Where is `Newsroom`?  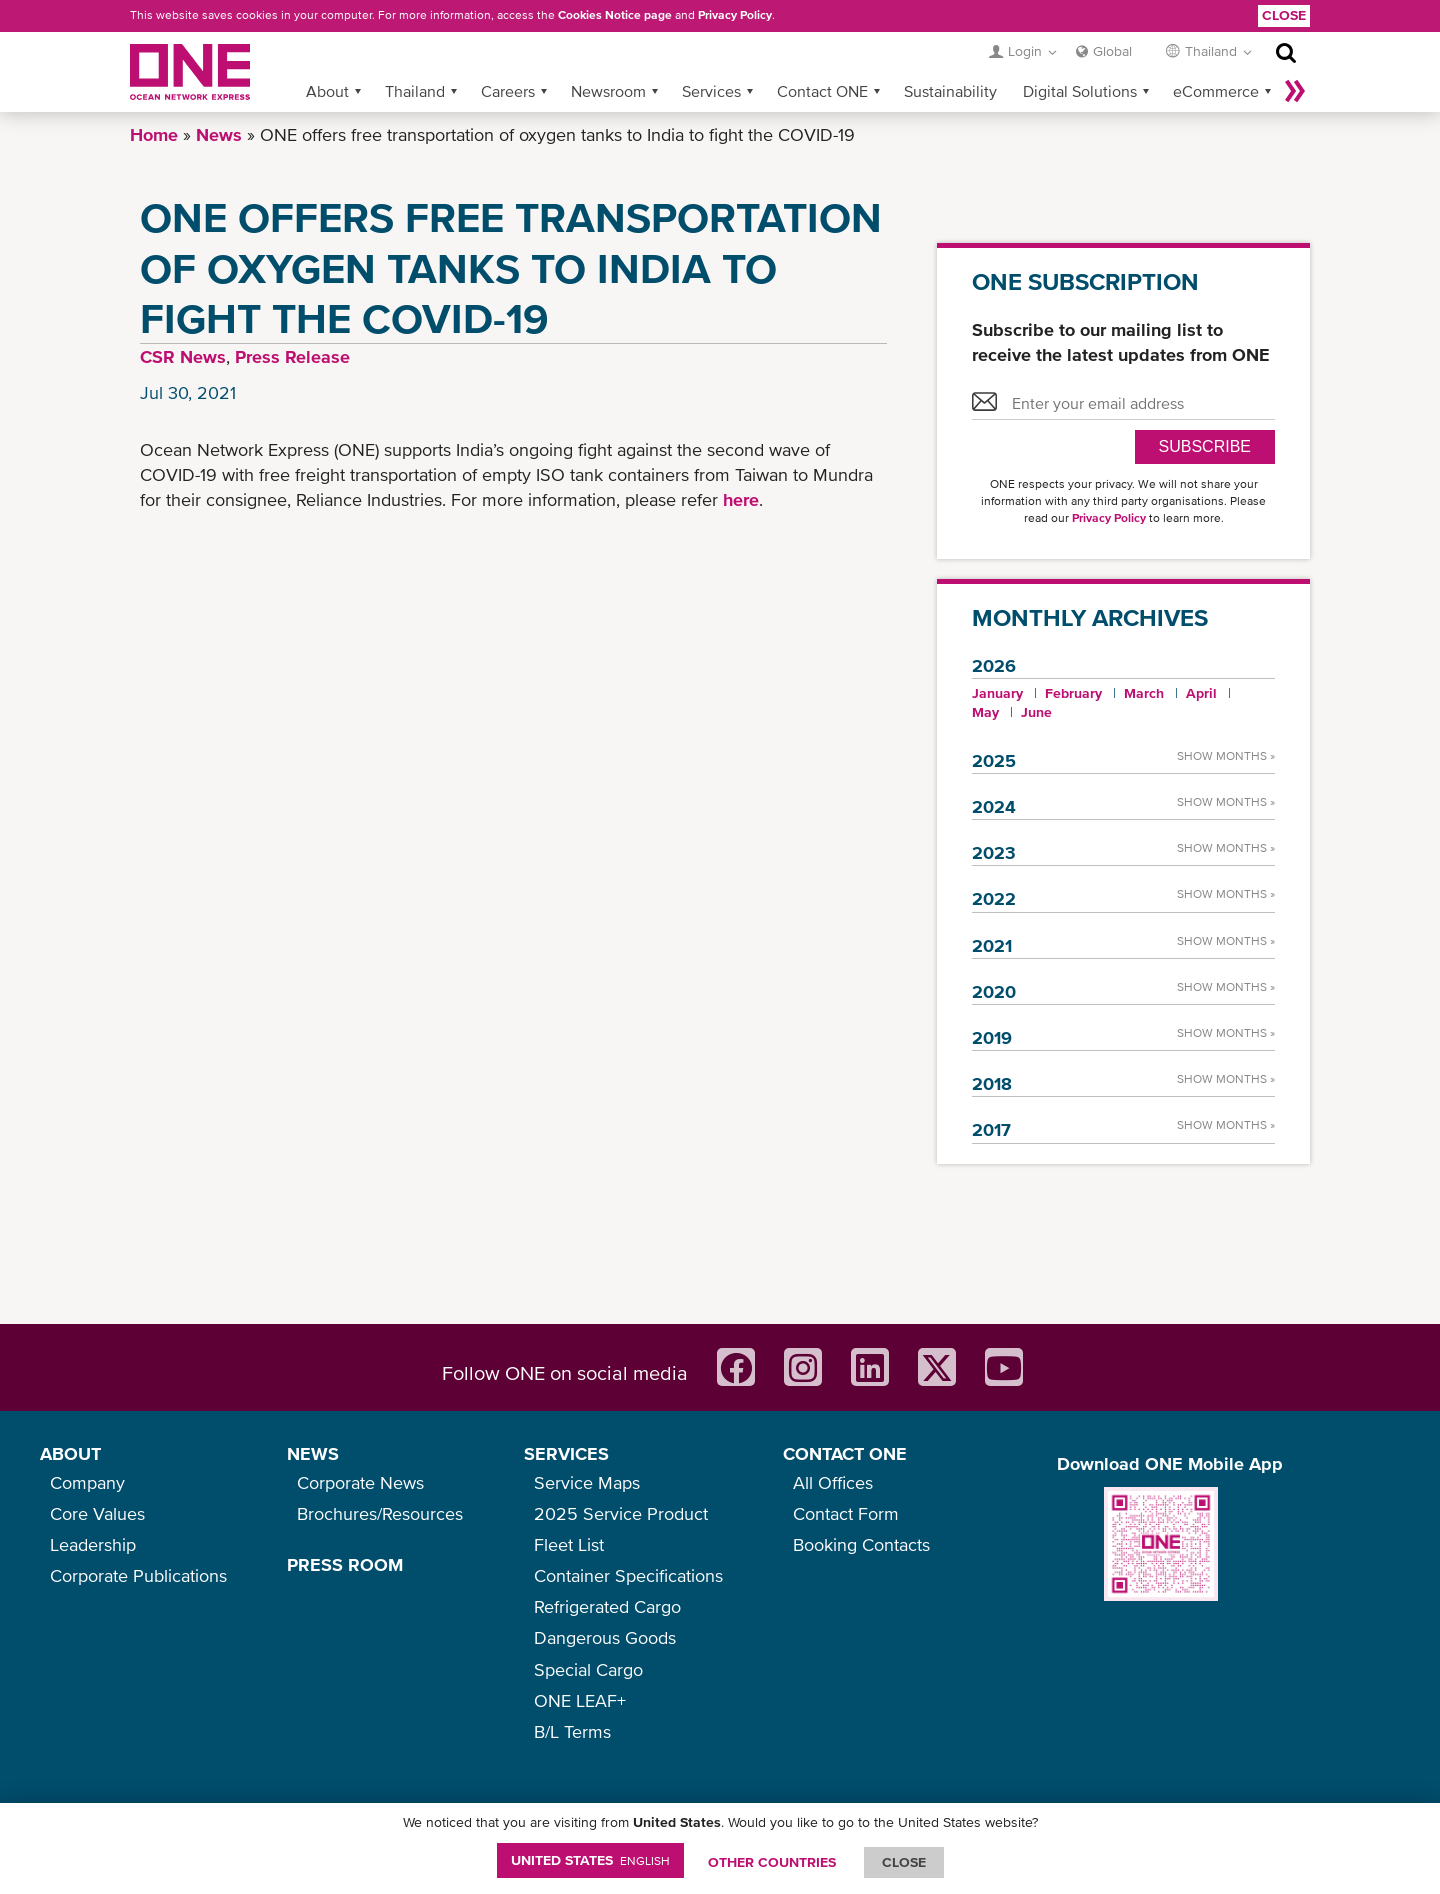 Newsroom is located at coordinates (608, 91).